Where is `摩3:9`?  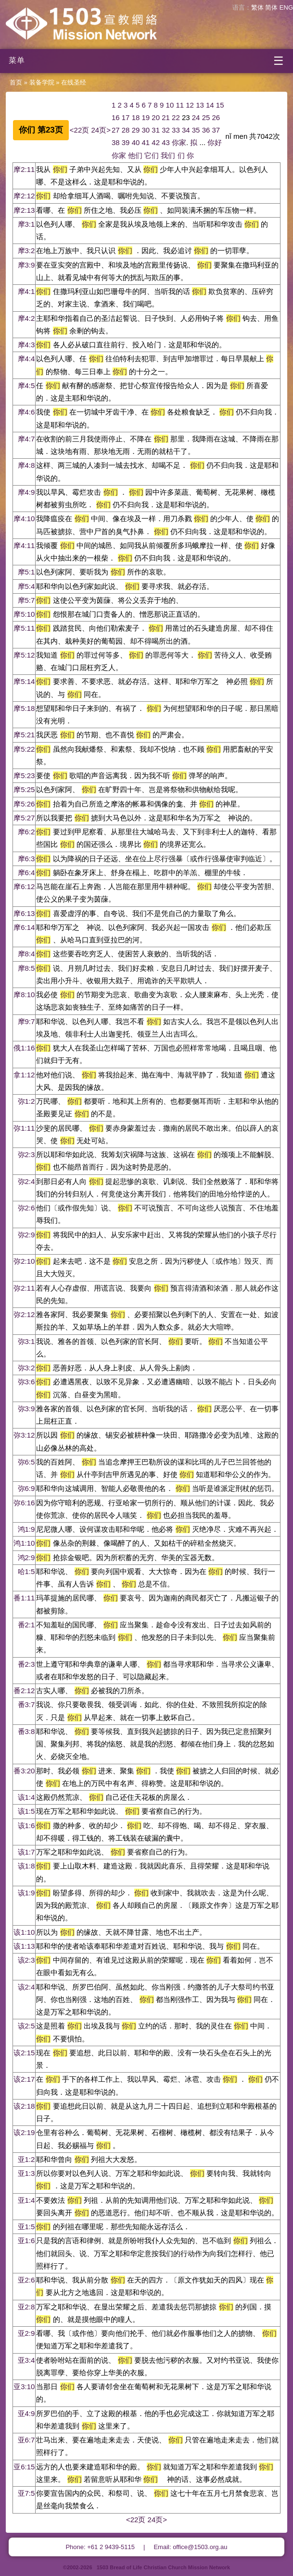 摩3:9 is located at coordinates (26, 265).